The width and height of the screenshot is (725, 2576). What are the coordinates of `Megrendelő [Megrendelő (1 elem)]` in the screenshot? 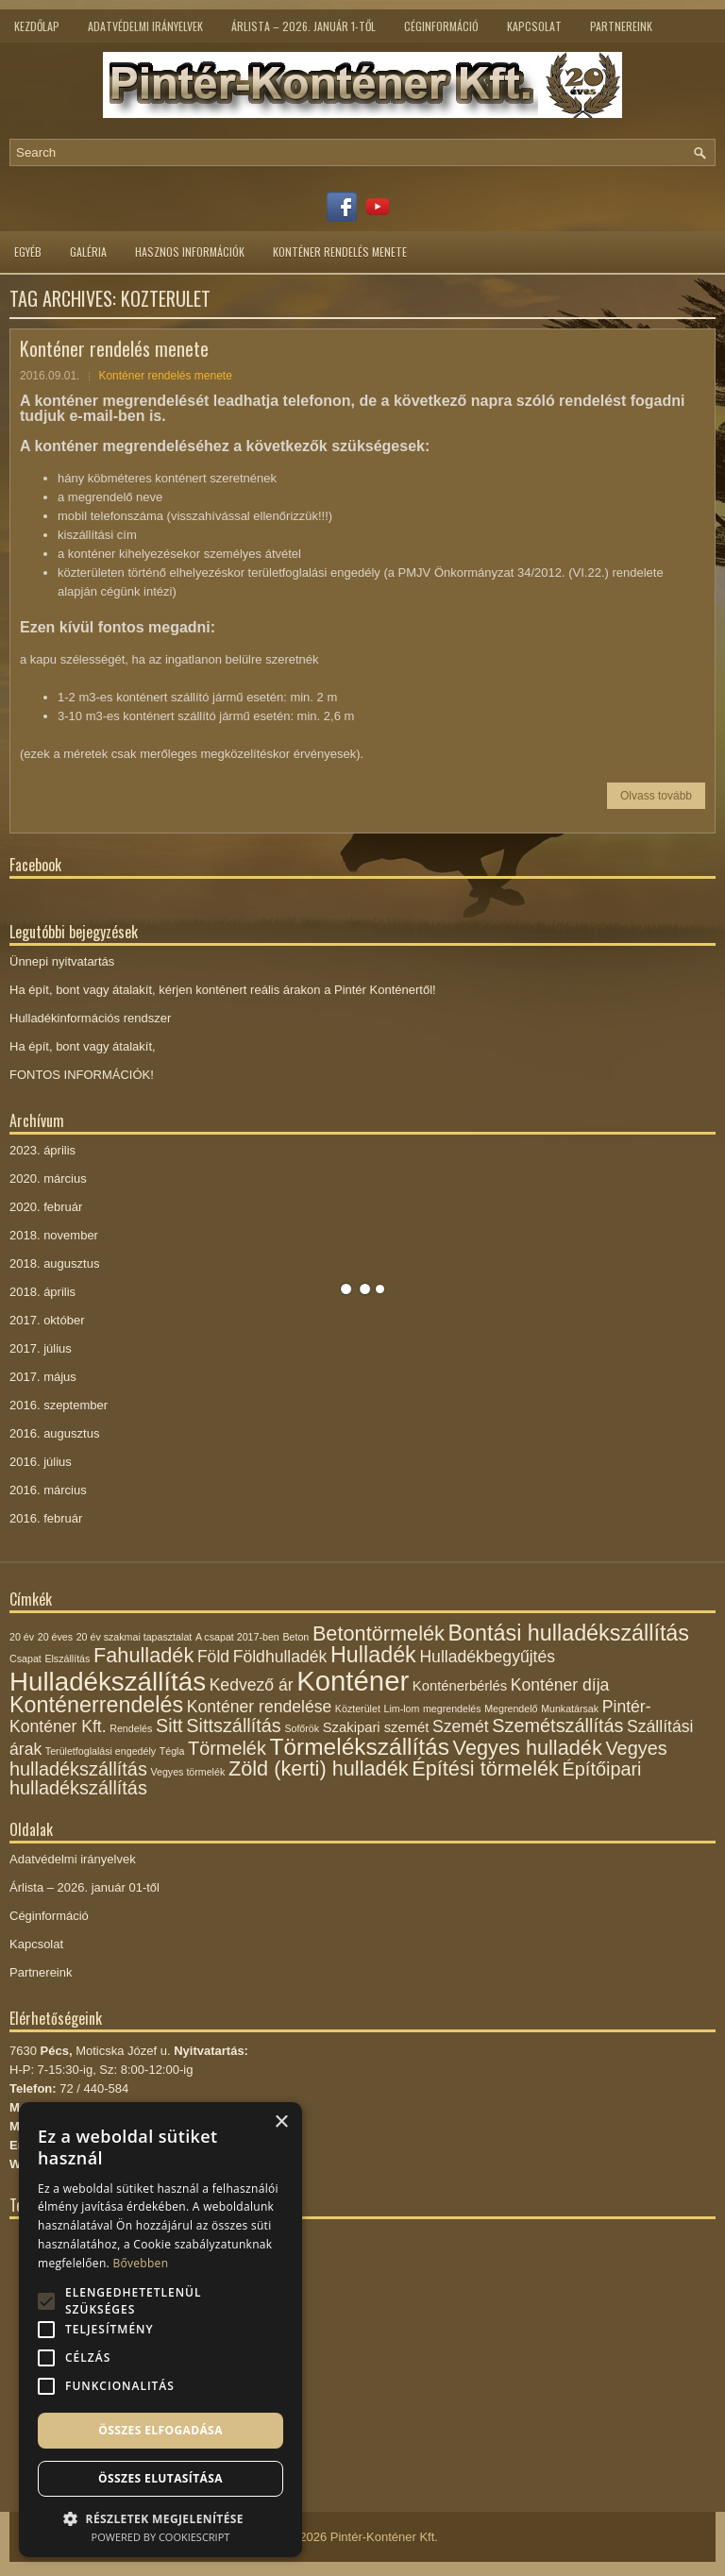 It's located at (510, 1708).